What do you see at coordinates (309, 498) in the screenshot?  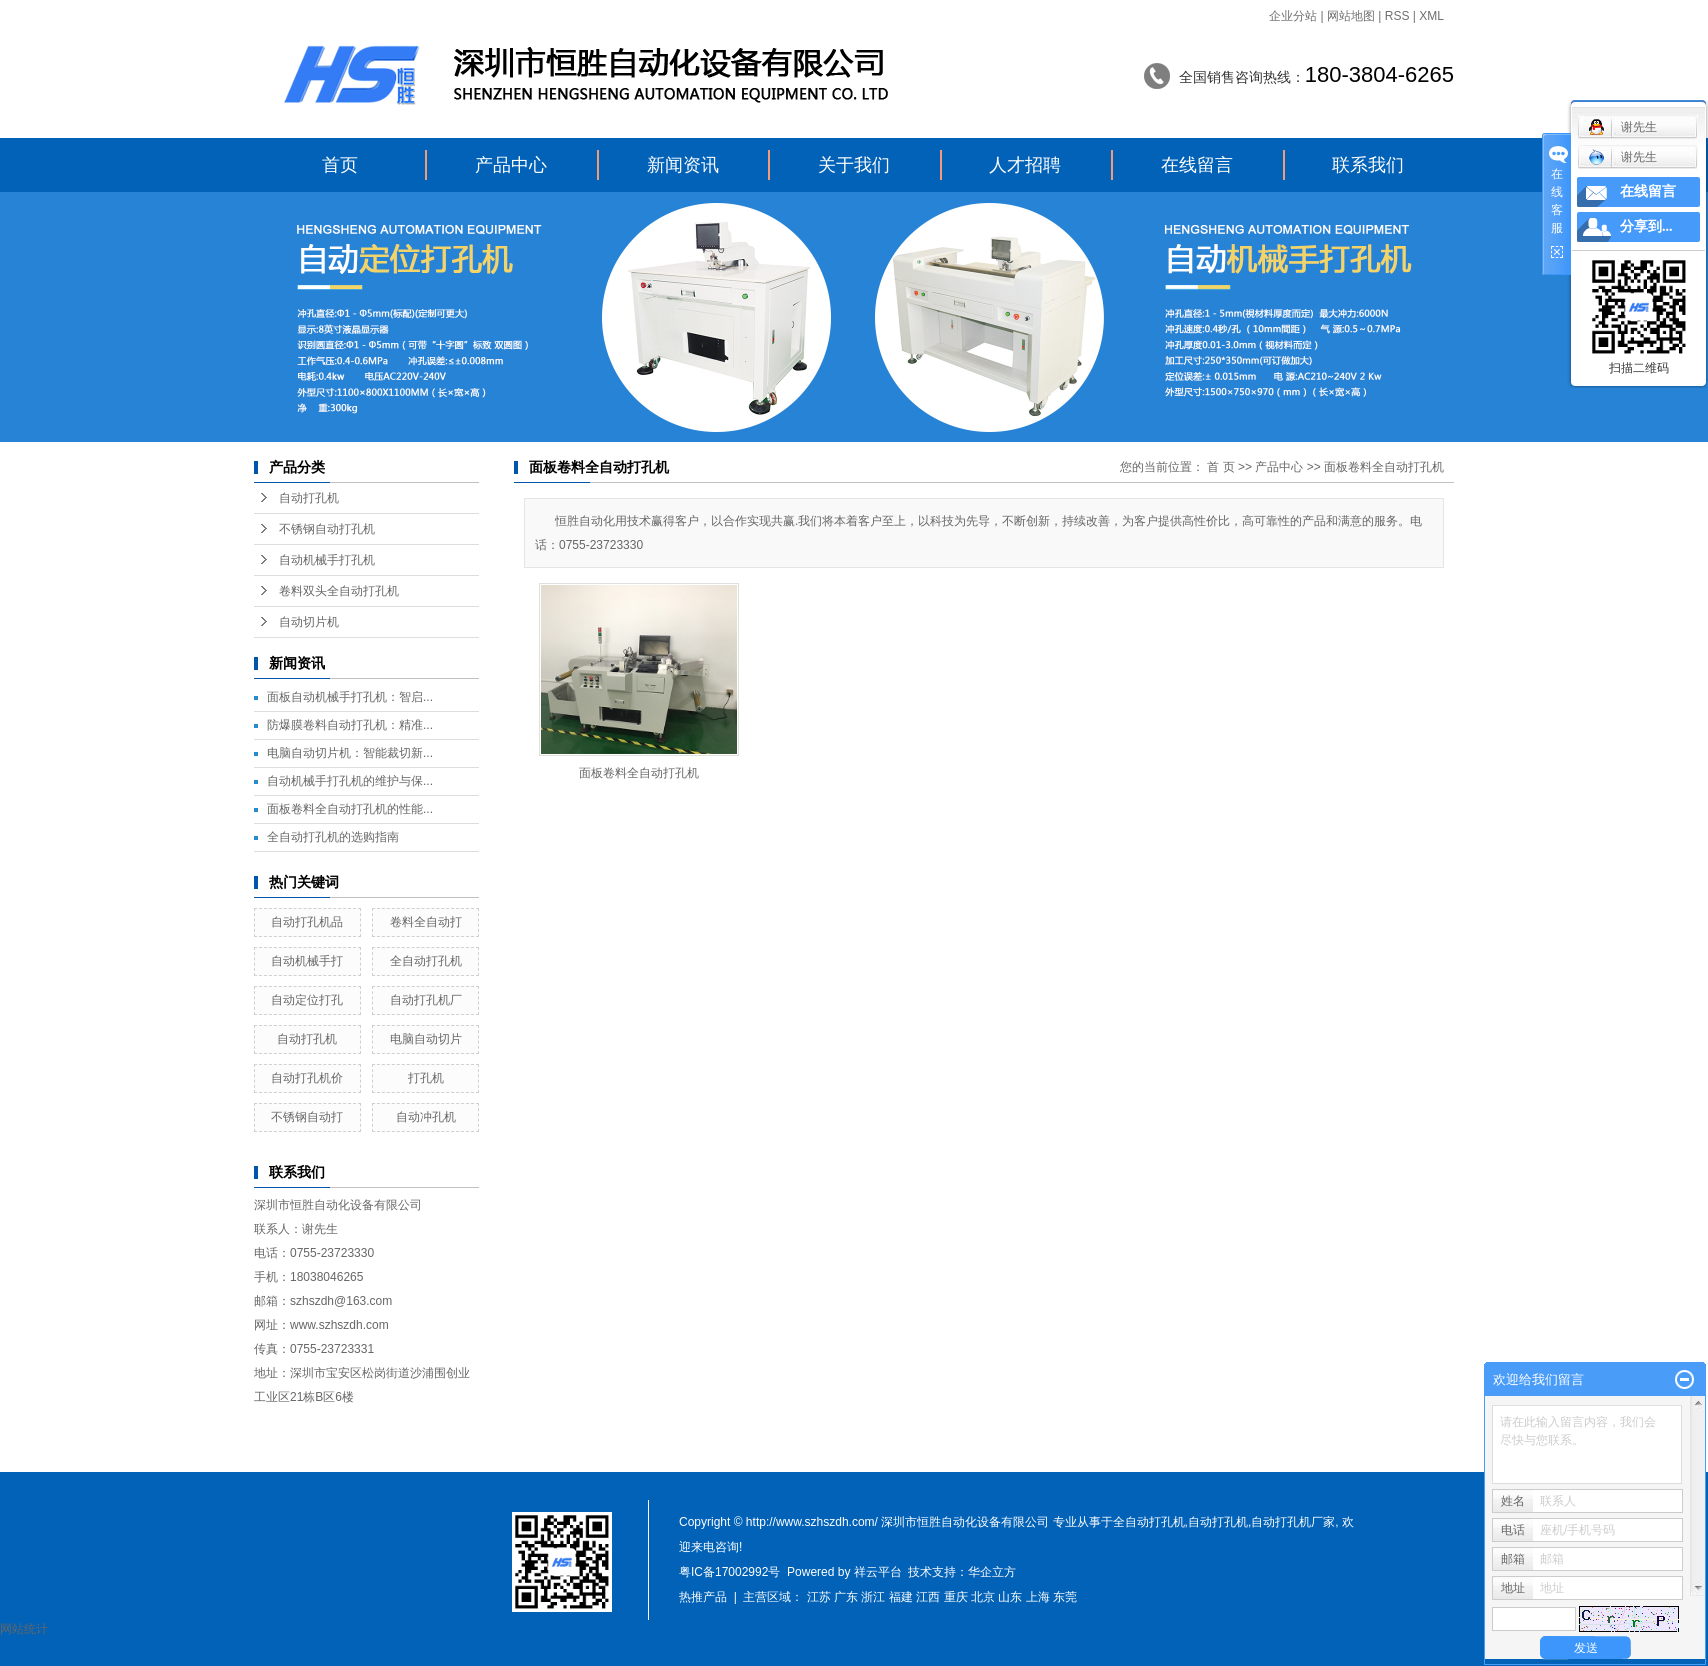 I see `自动打孔机` at bounding box center [309, 498].